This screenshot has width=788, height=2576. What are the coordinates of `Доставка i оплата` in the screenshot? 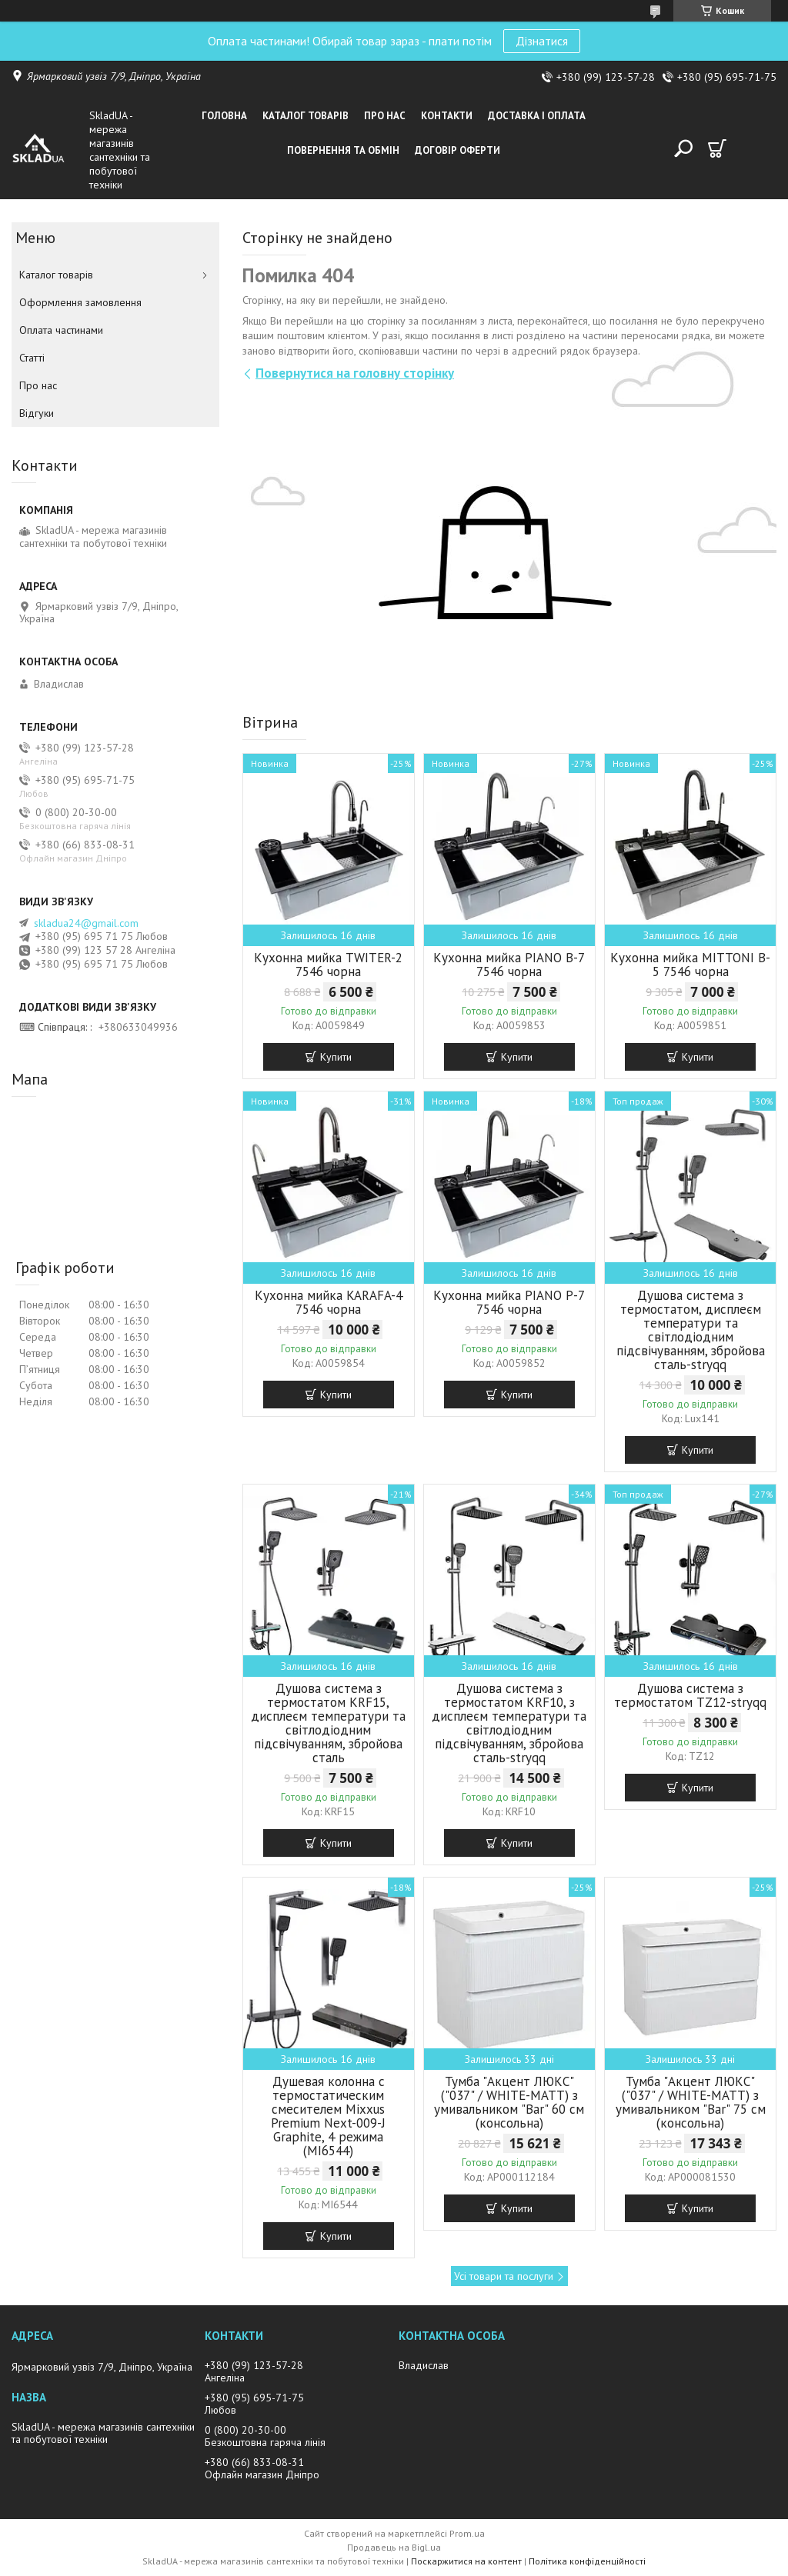 It's located at (537, 115).